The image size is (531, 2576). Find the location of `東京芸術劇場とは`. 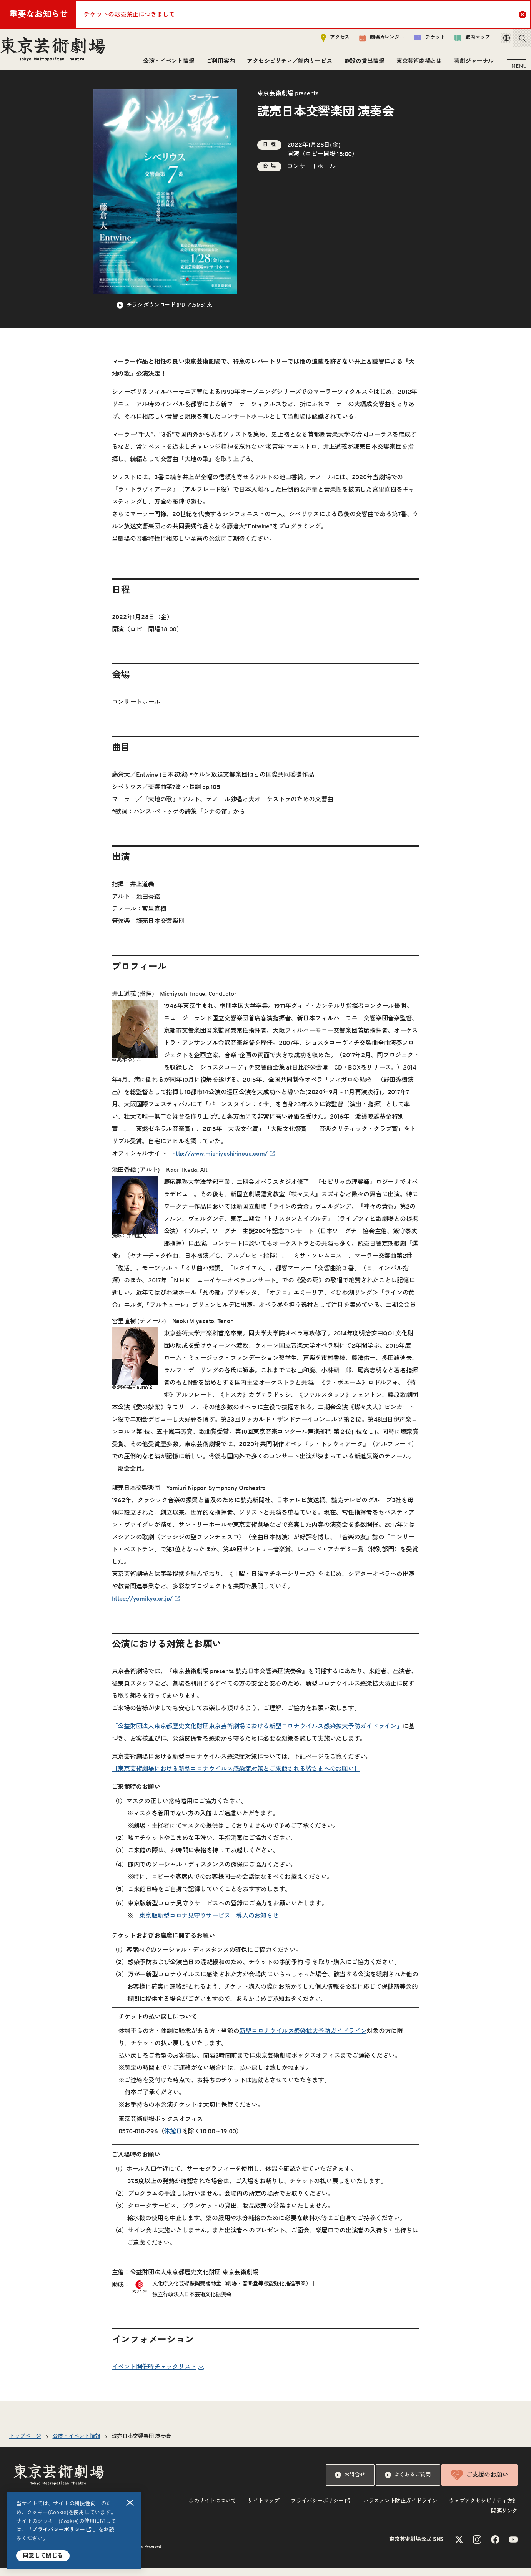

東京芸術劇場とは is located at coordinates (416, 64).